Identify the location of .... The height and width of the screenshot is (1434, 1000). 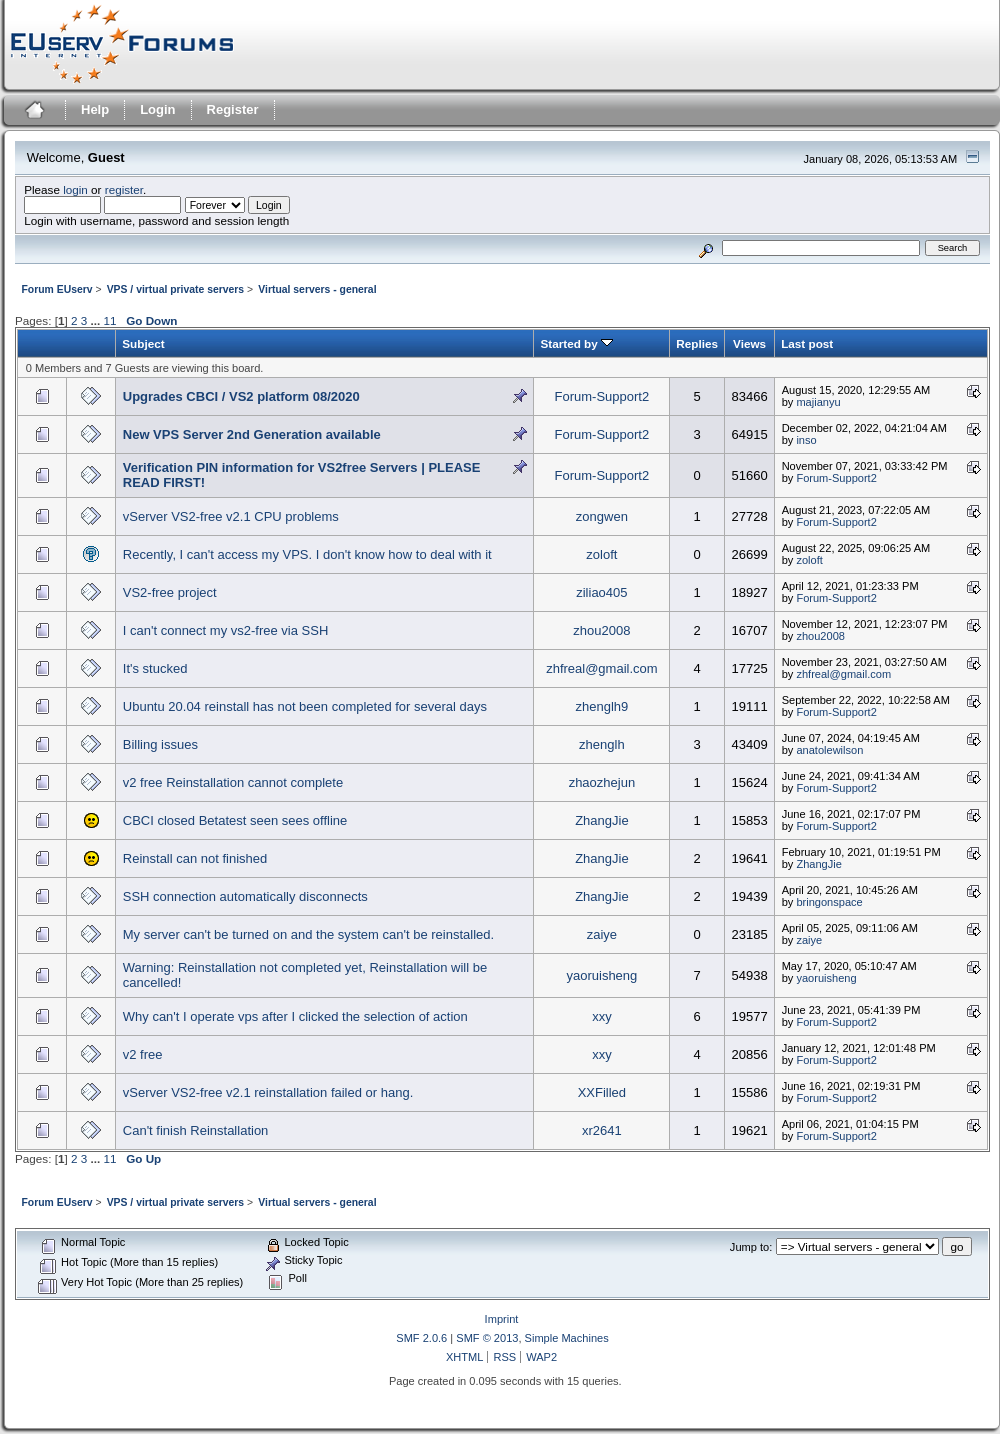
(96, 320).